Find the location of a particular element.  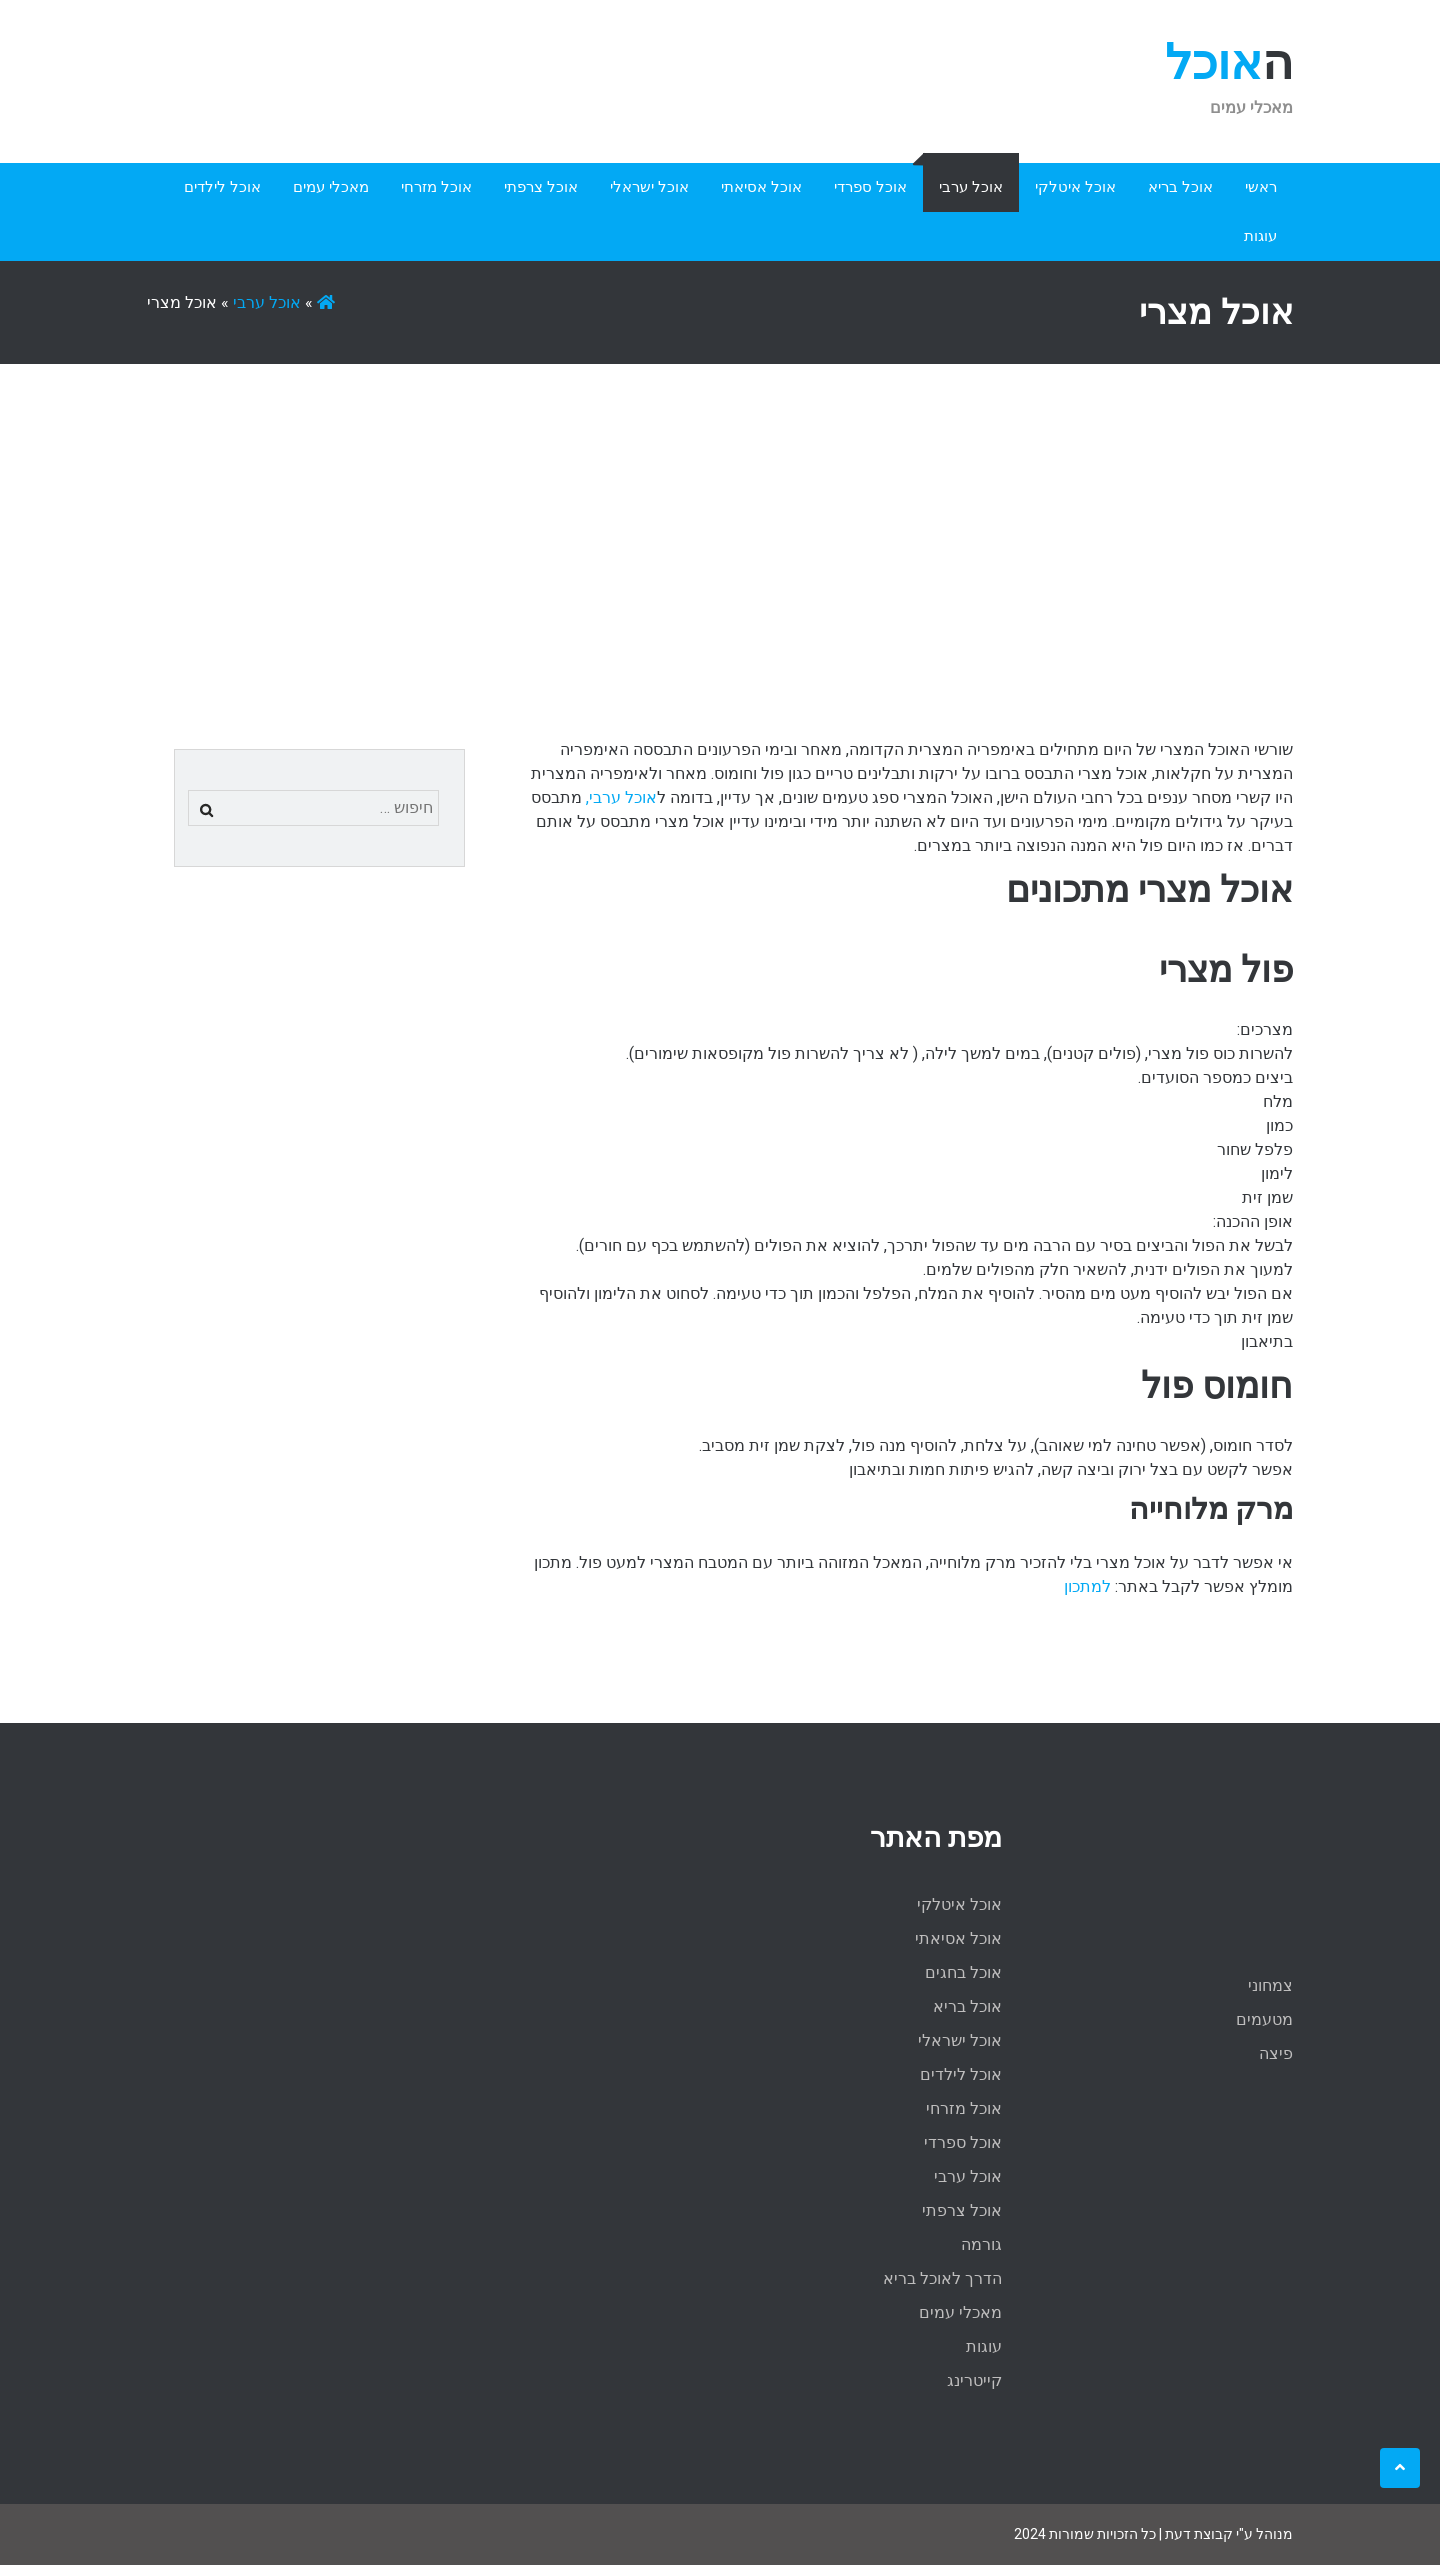

אוכל צרפתי is located at coordinates (541, 187).